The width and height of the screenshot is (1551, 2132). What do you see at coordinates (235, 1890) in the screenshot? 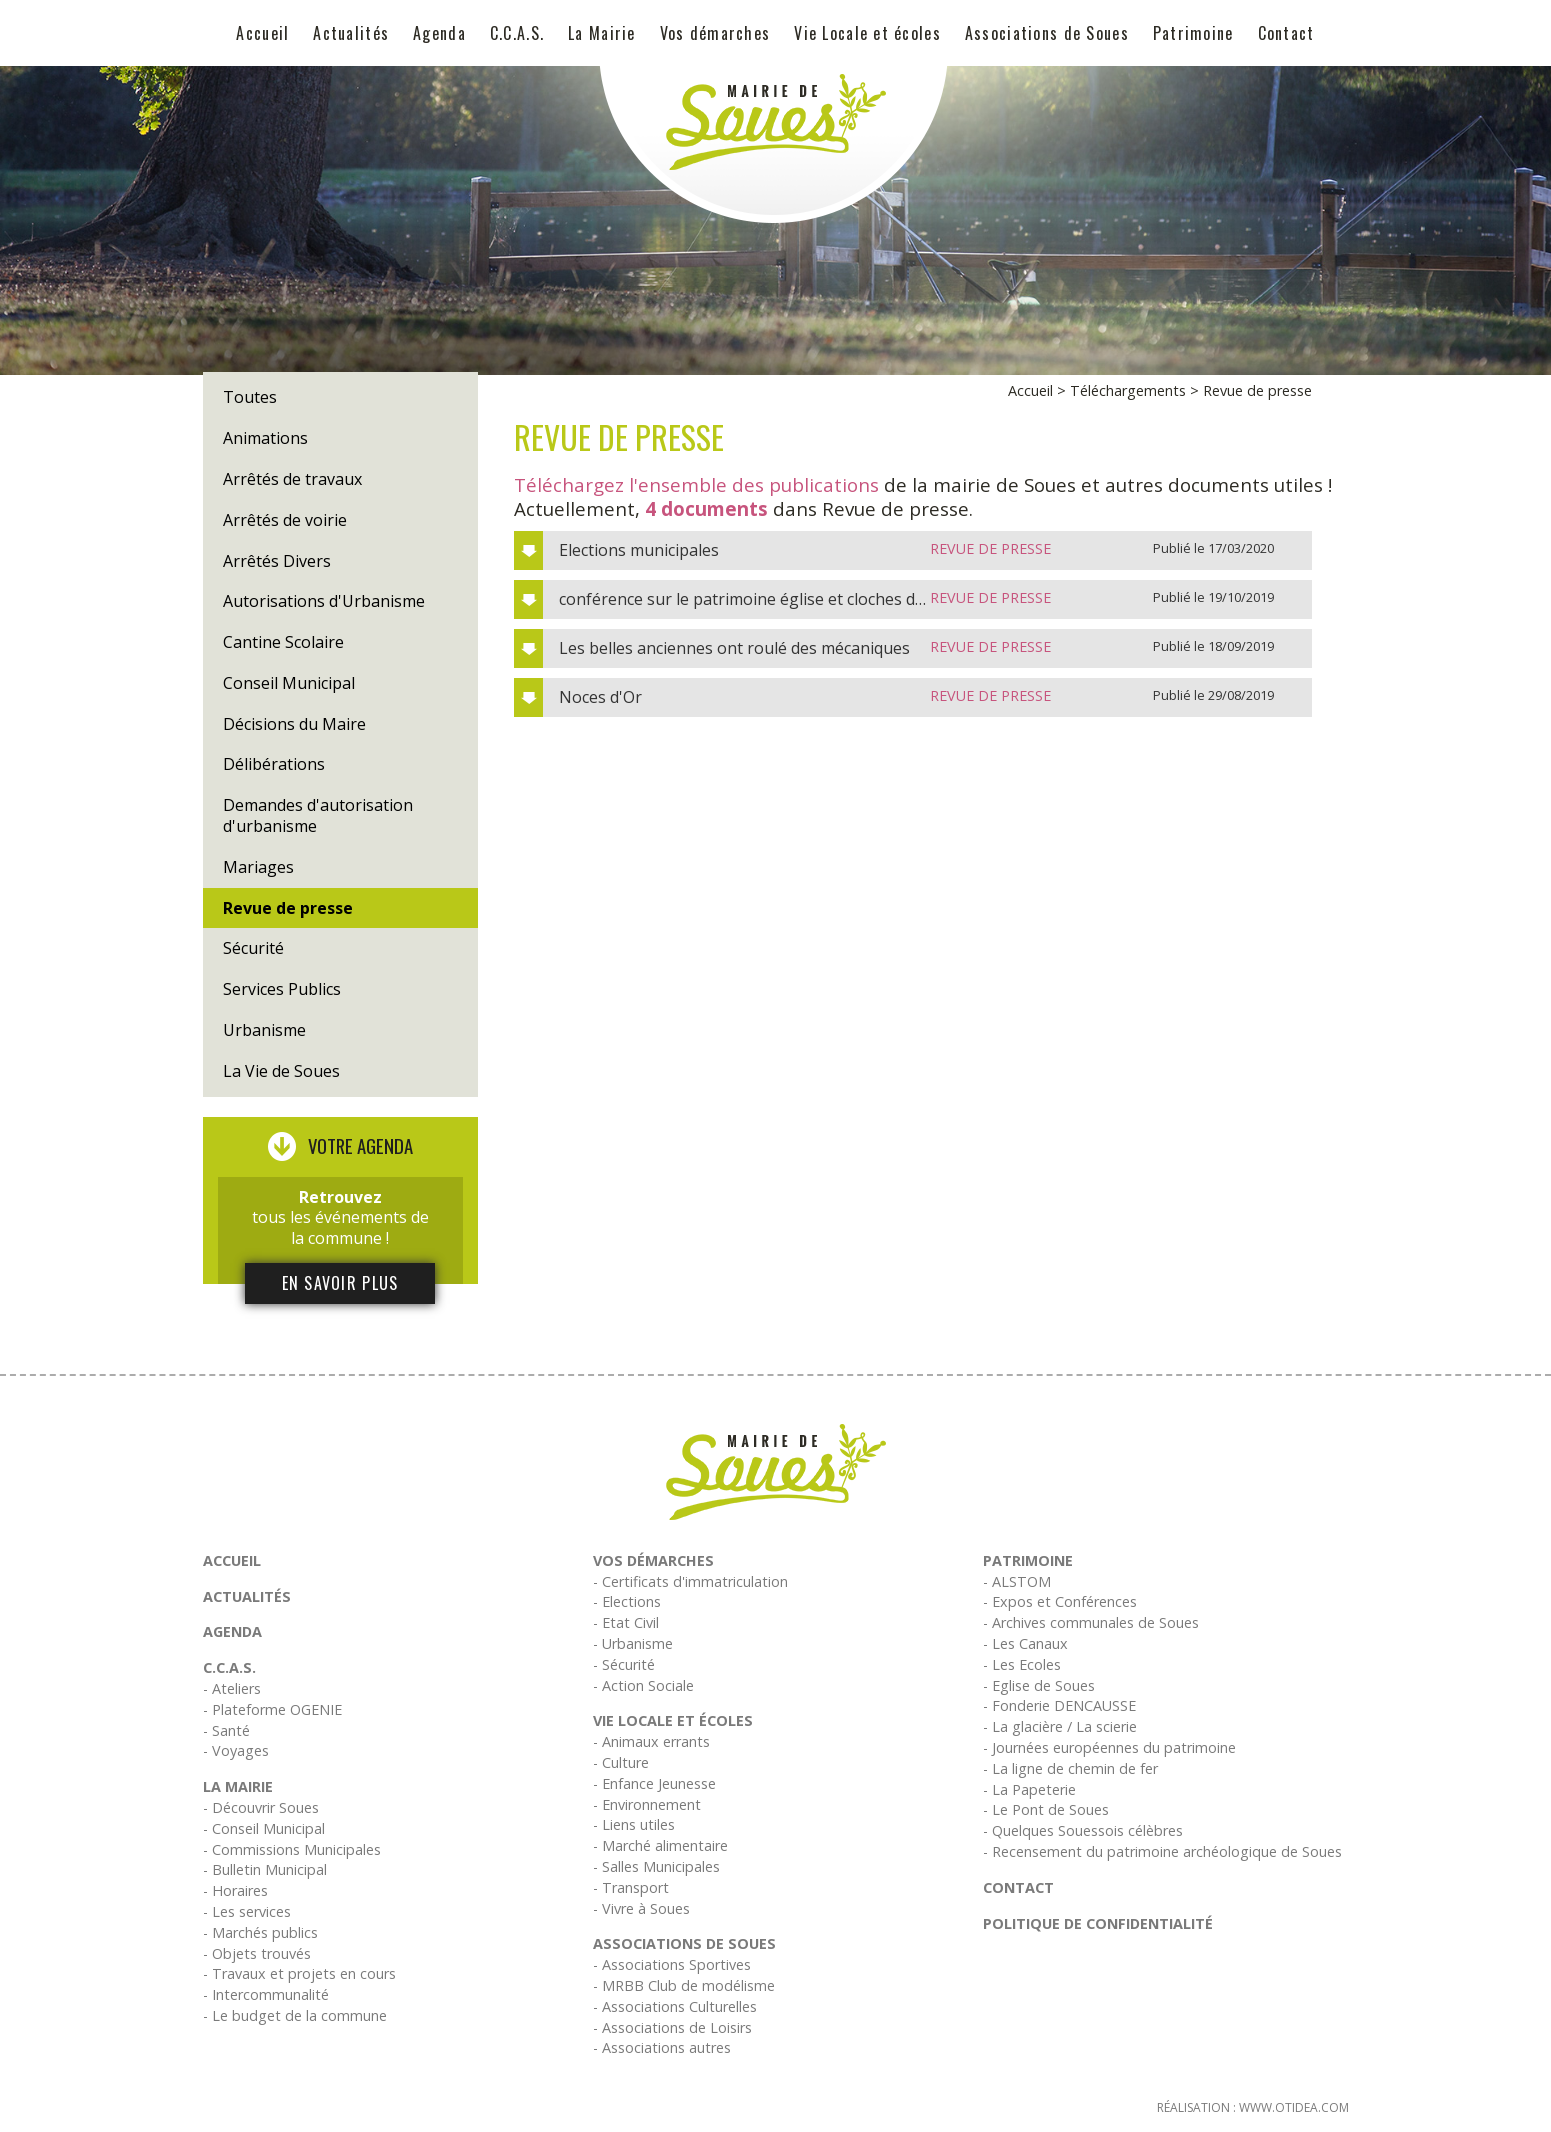
I see `- Horaires` at bounding box center [235, 1890].